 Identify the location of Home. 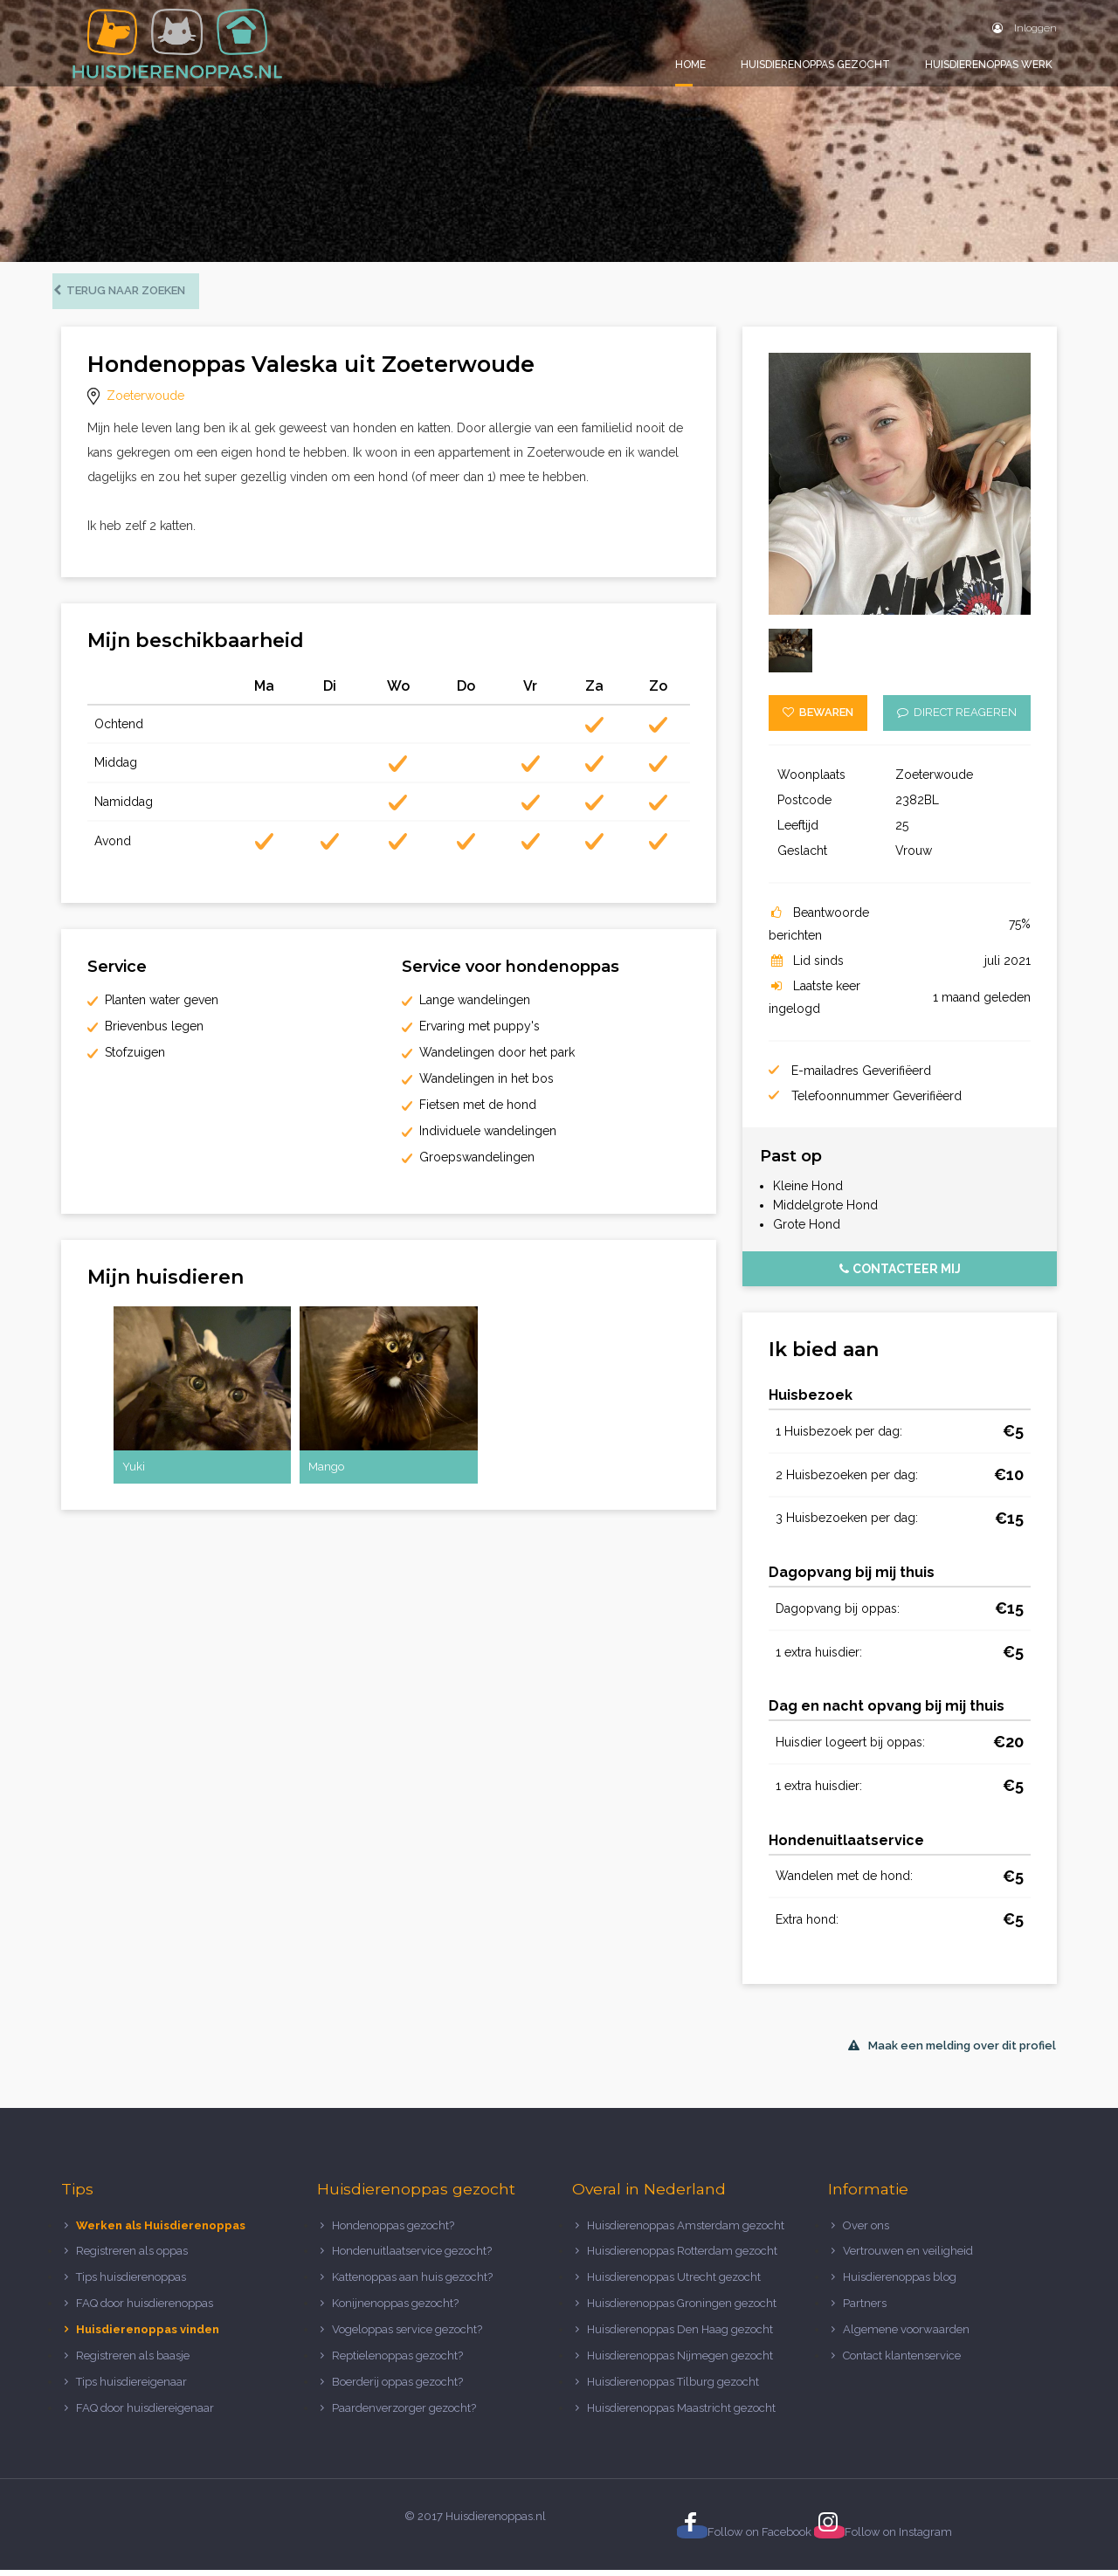
(690, 65).